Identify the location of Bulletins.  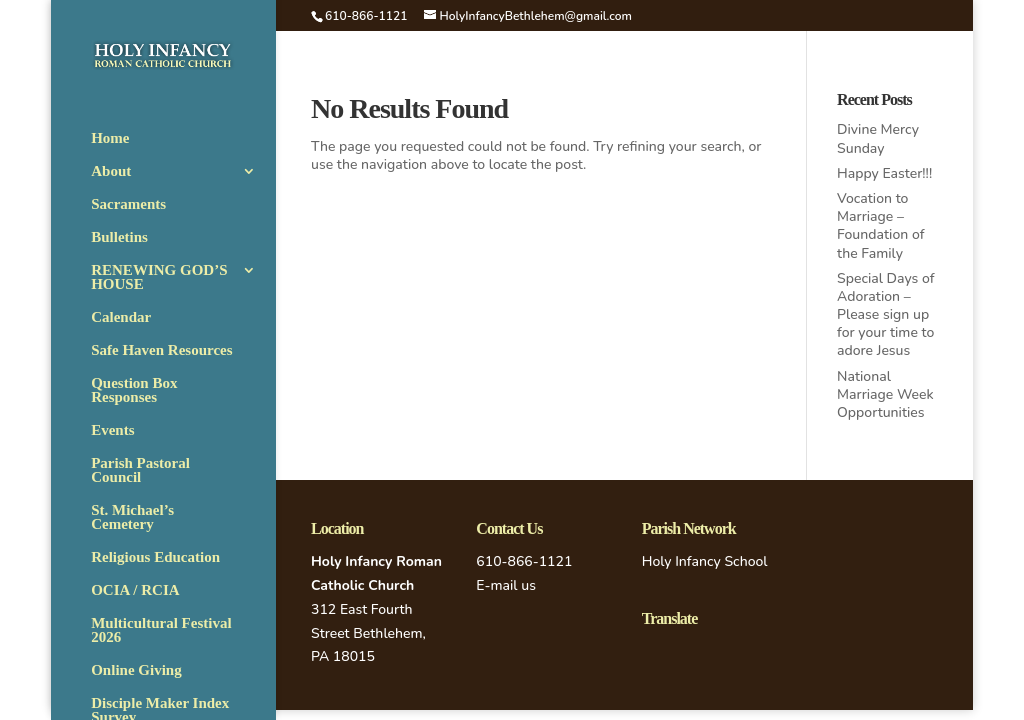
(119, 237).